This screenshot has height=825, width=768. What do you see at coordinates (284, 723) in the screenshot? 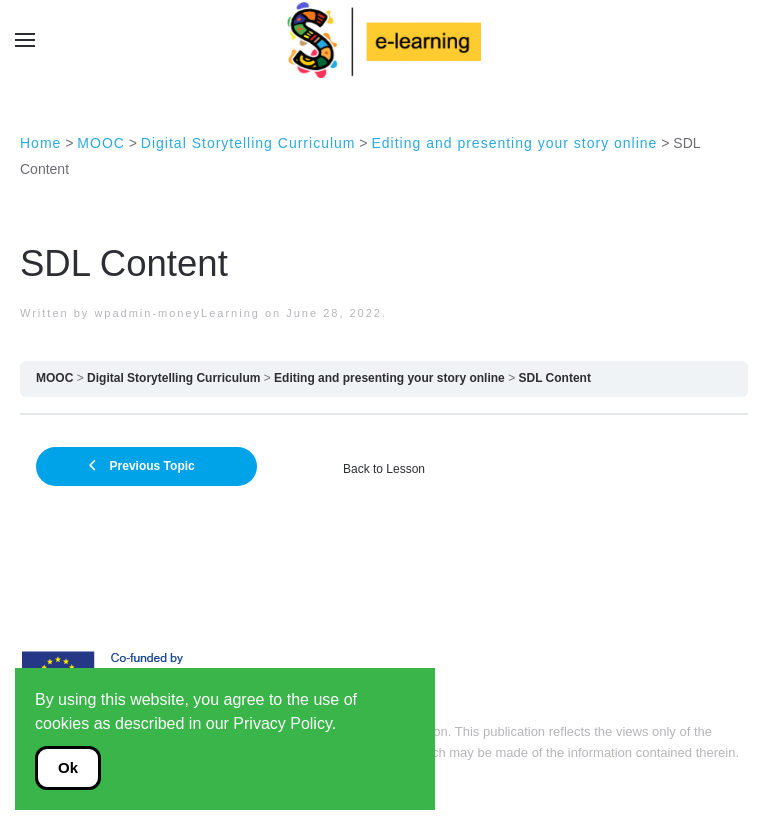
I see `Privacy Policy.` at bounding box center [284, 723].